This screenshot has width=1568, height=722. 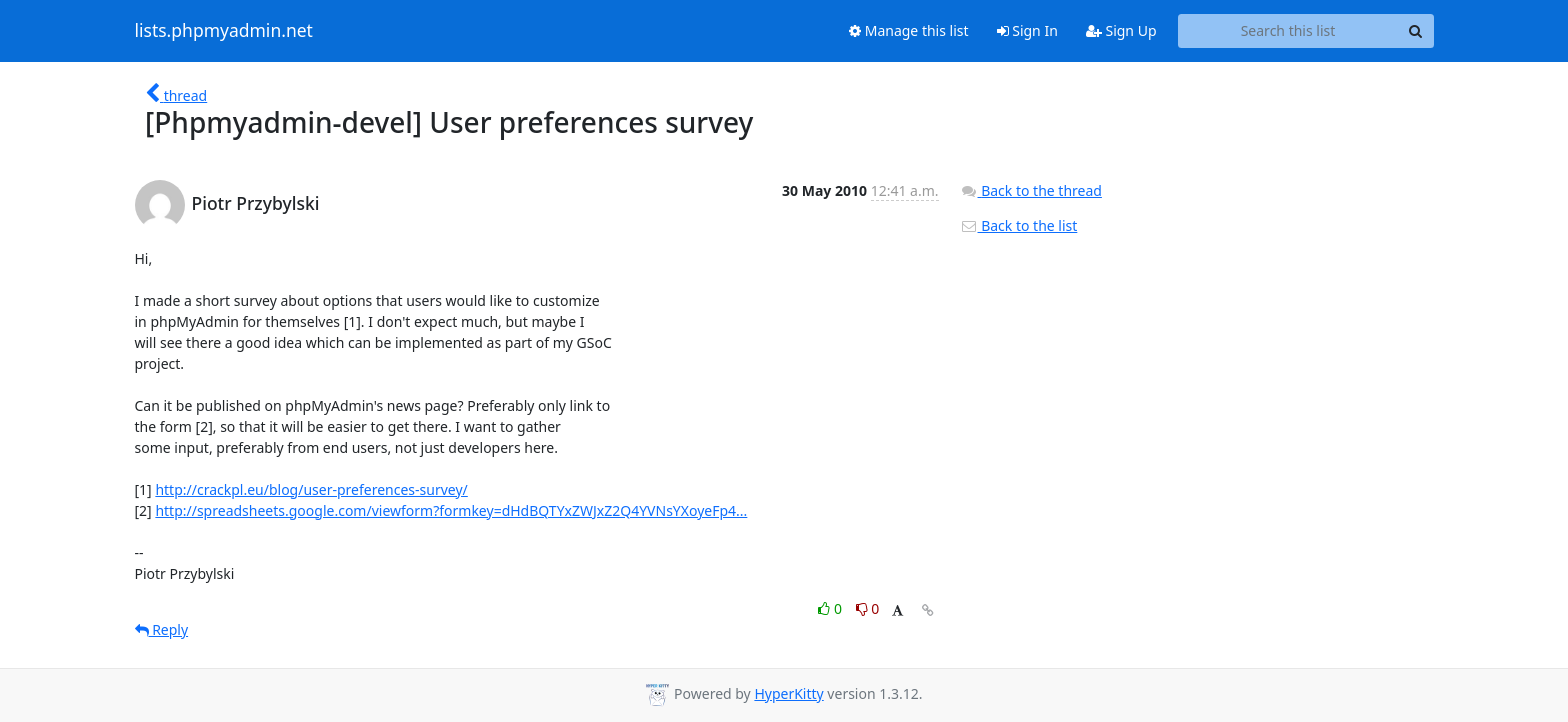 What do you see at coordinates (311, 489) in the screenshot?
I see `http://crackpl.eu/blog/user-preferences-survey/` at bounding box center [311, 489].